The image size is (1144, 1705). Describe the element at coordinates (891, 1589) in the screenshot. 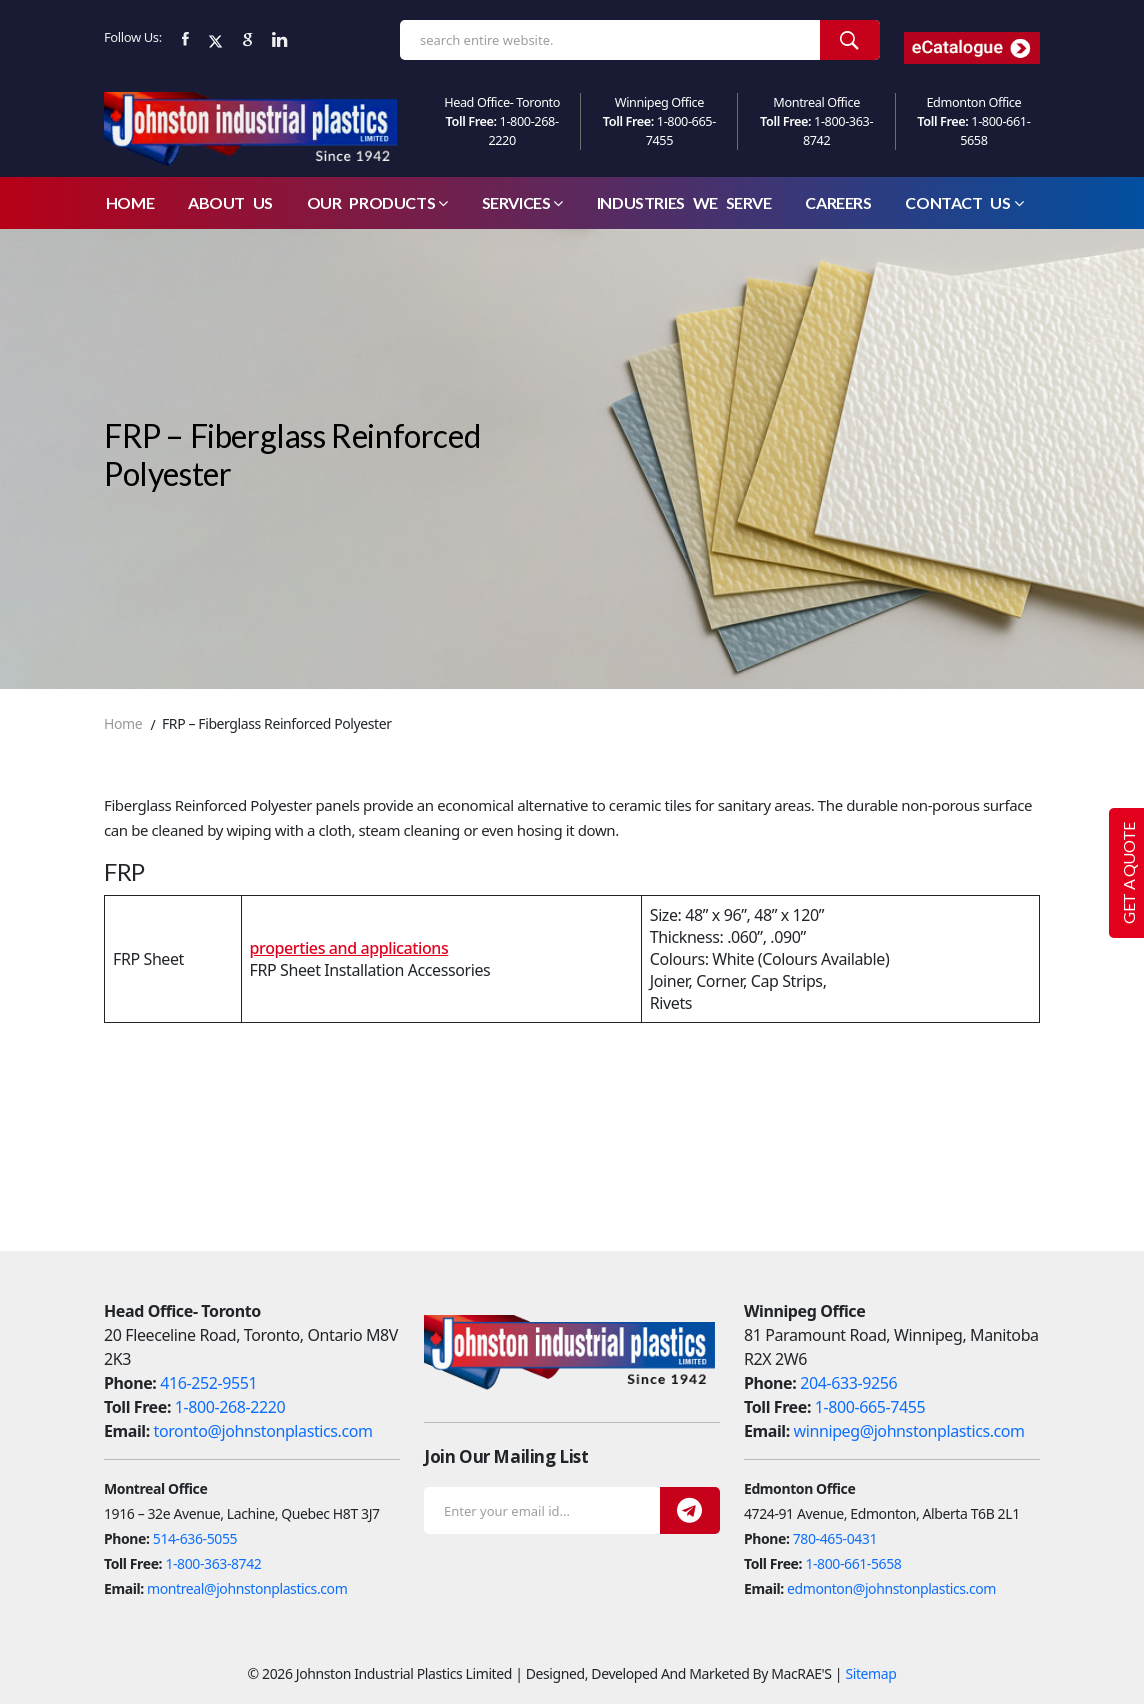

I see `edmonton@johnstonplastics.com` at that location.